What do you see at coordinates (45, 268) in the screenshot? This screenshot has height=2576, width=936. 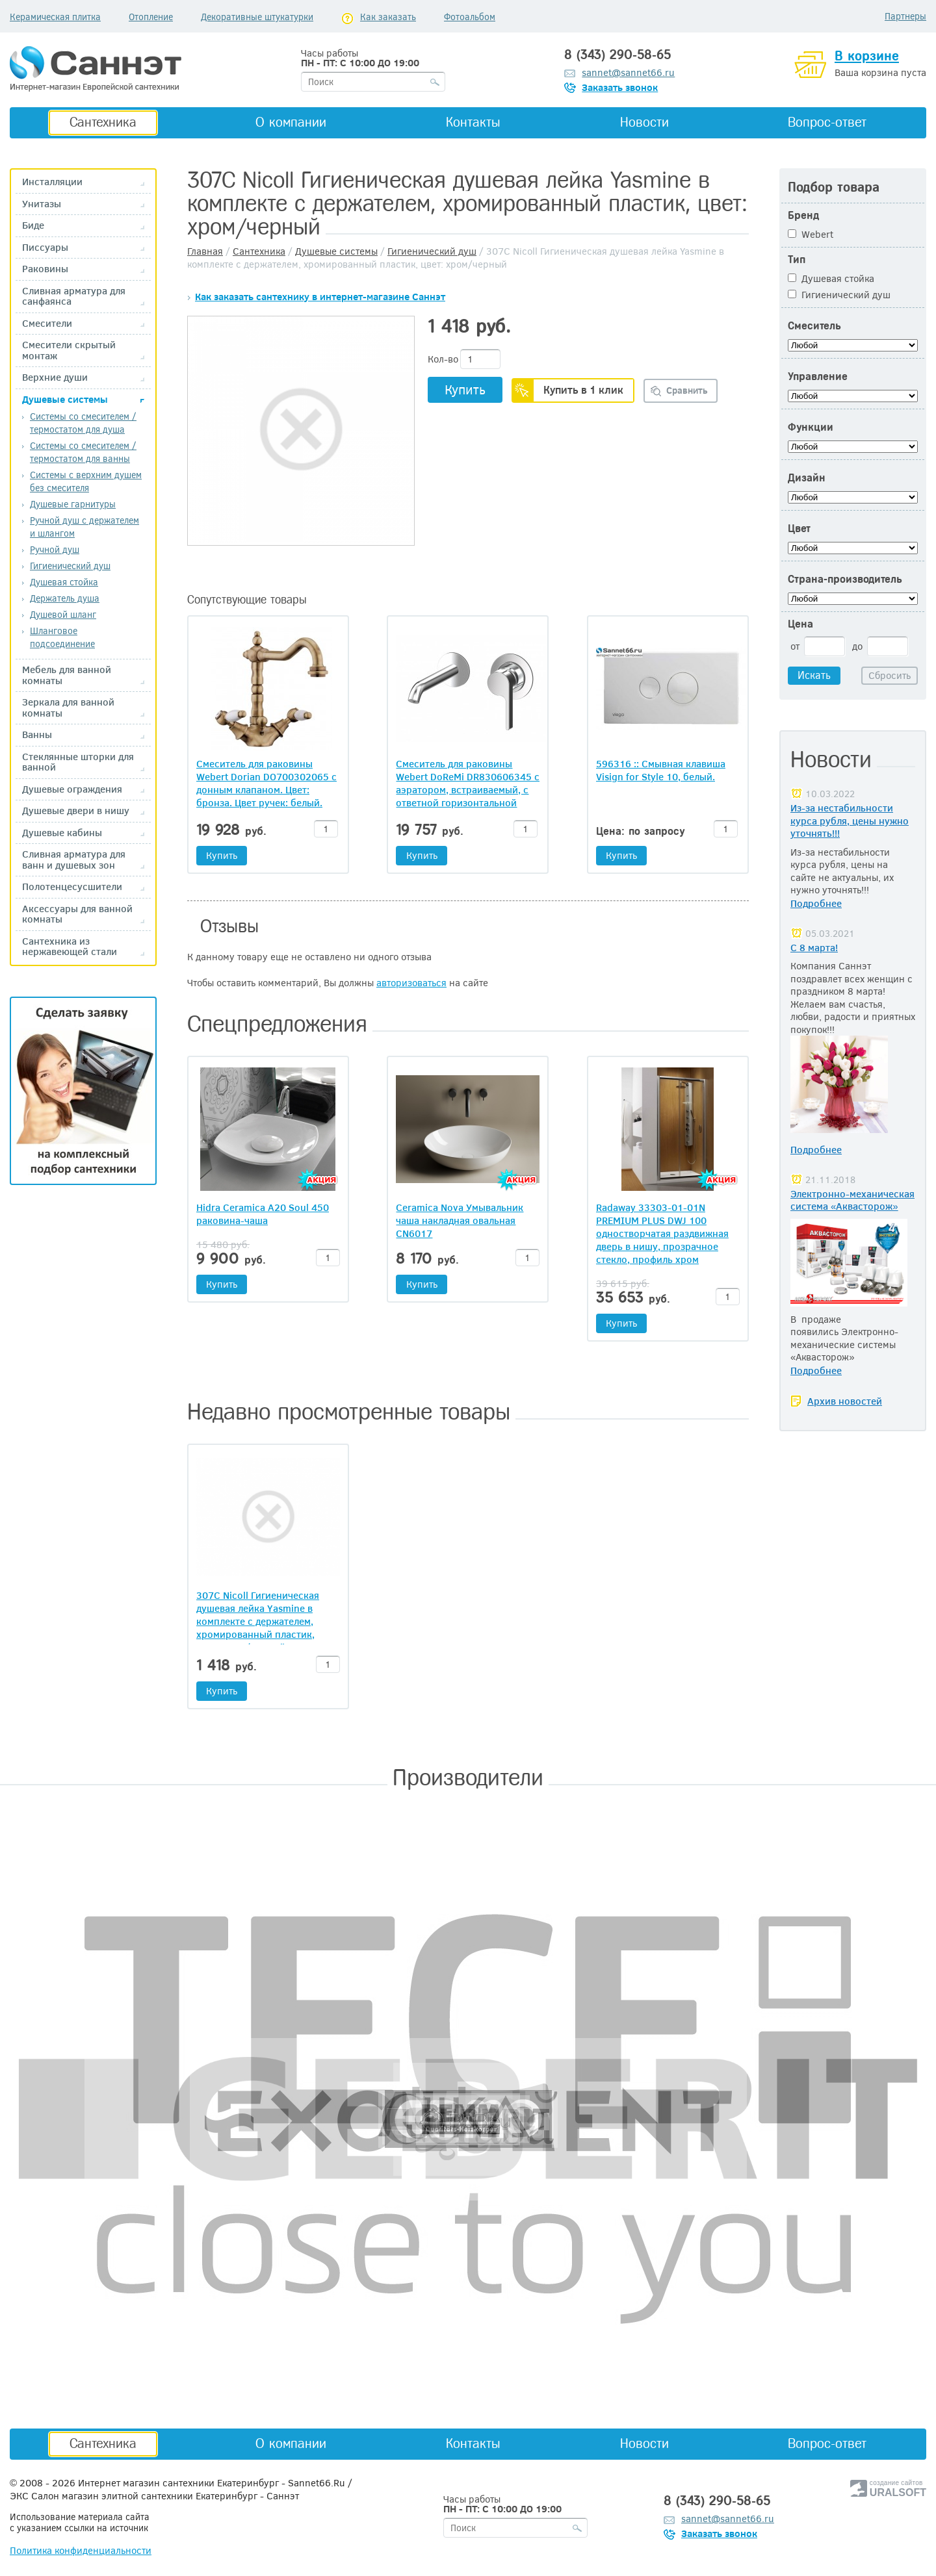 I see `Раковины` at bounding box center [45, 268].